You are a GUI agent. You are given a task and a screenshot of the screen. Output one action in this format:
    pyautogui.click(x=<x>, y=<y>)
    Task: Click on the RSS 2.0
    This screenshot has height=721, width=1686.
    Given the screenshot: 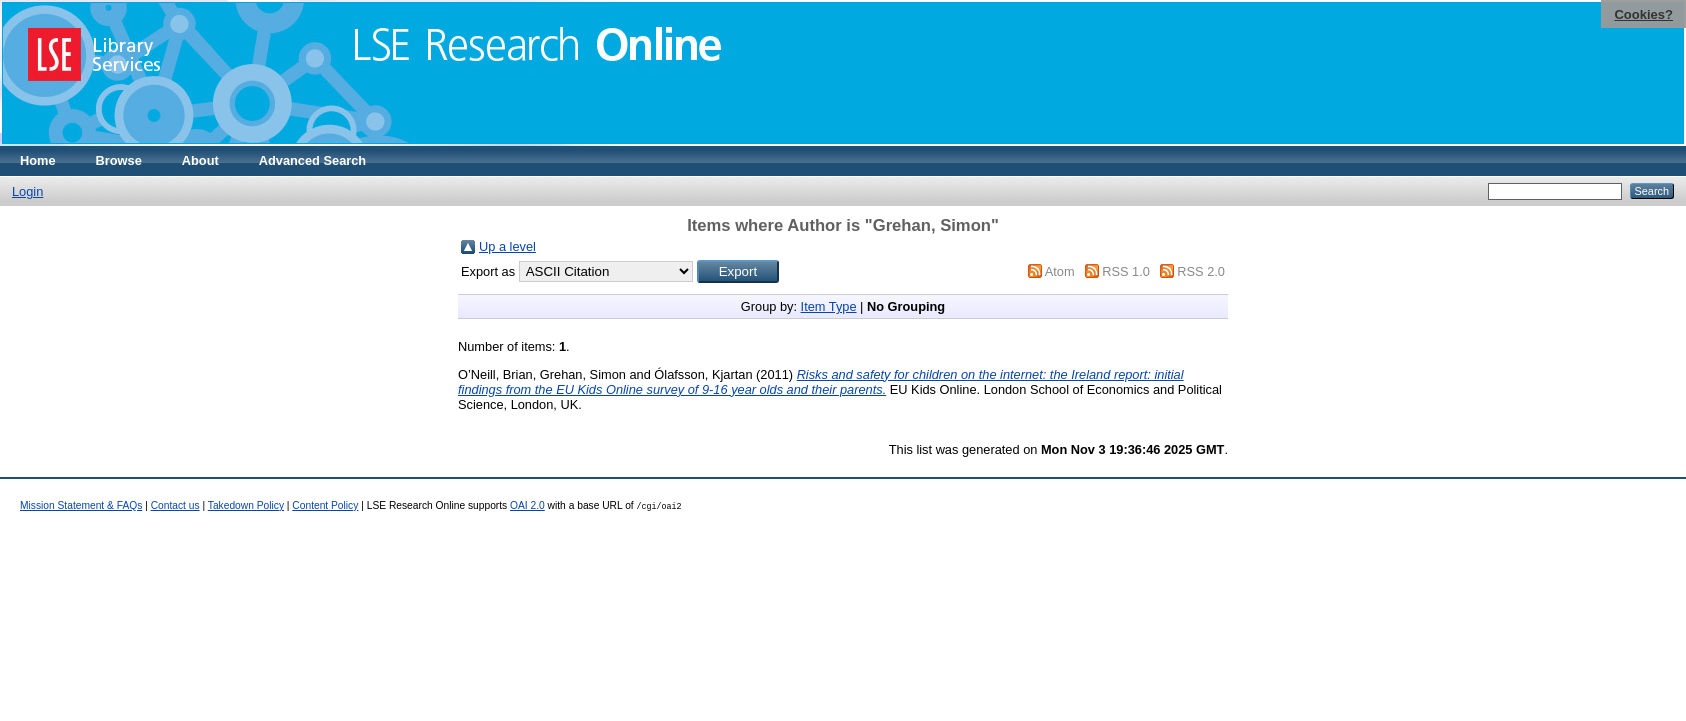 What is the action you would take?
    pyautogui.click(x=1201, y=271)
    